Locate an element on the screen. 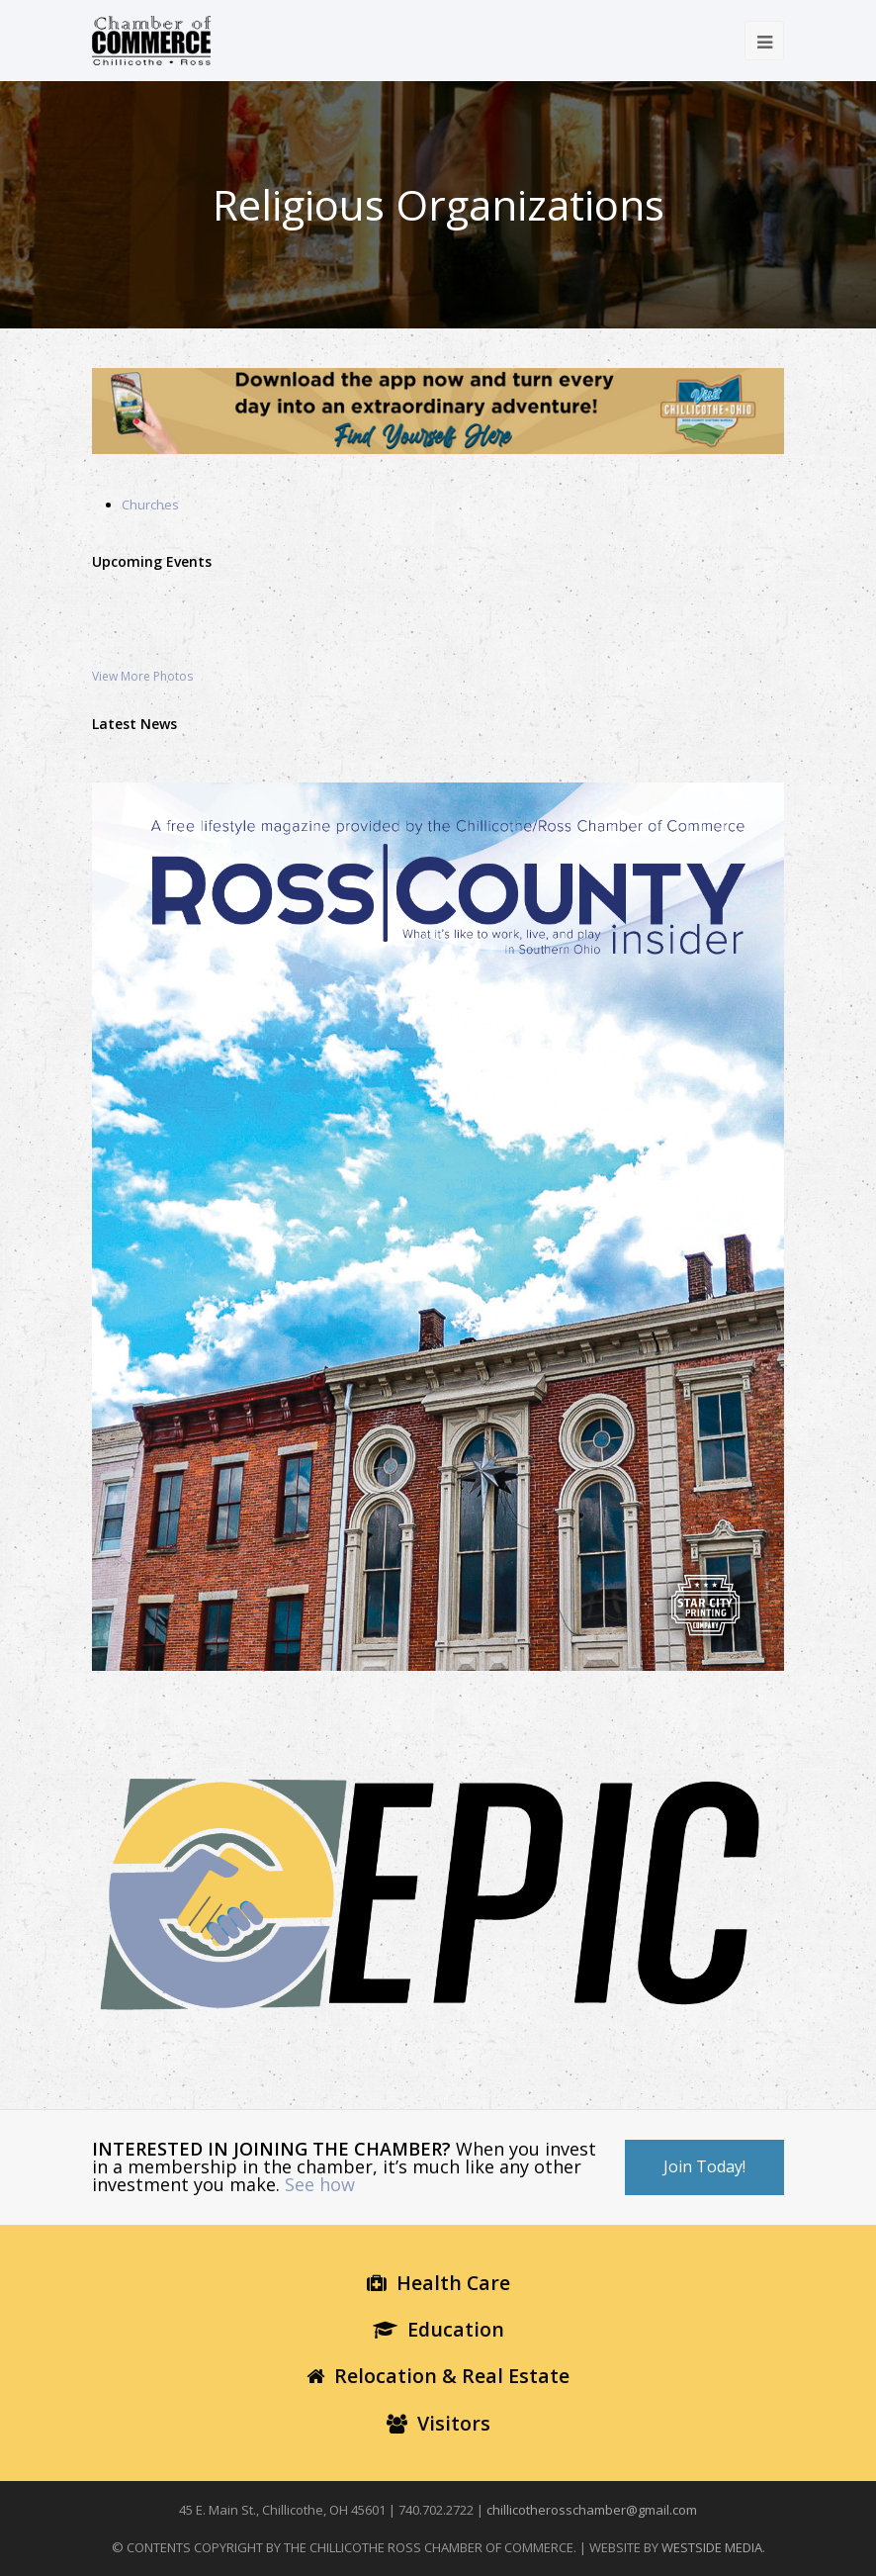 The image size is (876, 2576). See how is located at coordinates (320, 2184).